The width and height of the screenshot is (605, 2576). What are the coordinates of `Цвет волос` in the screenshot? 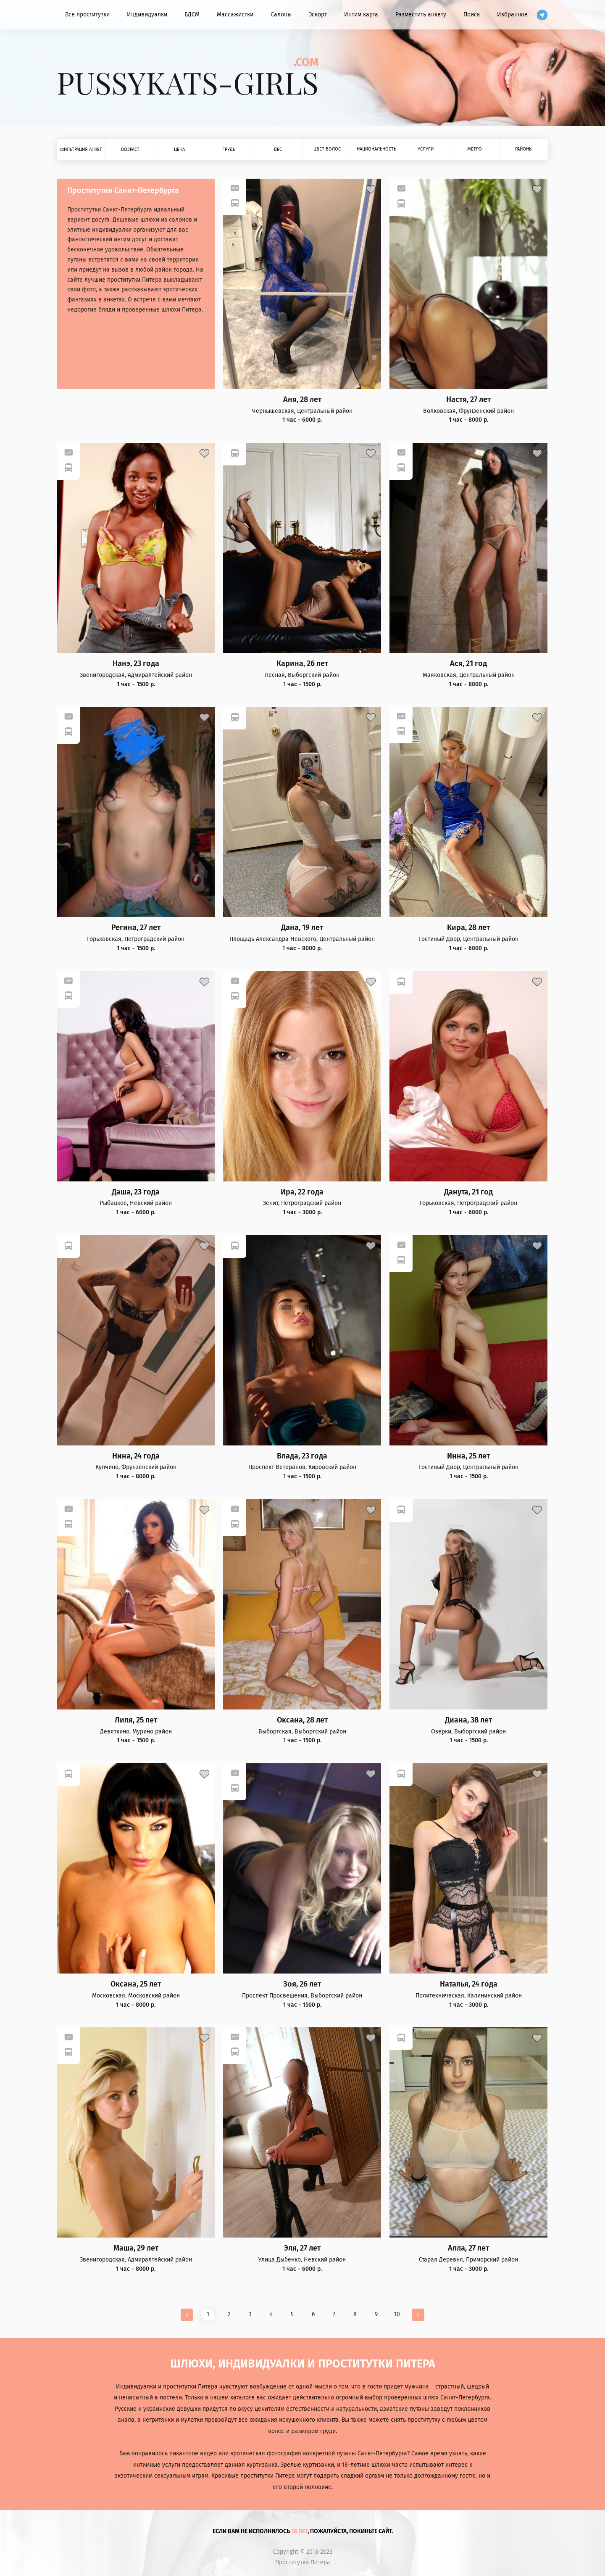 It's located at (327, 149).